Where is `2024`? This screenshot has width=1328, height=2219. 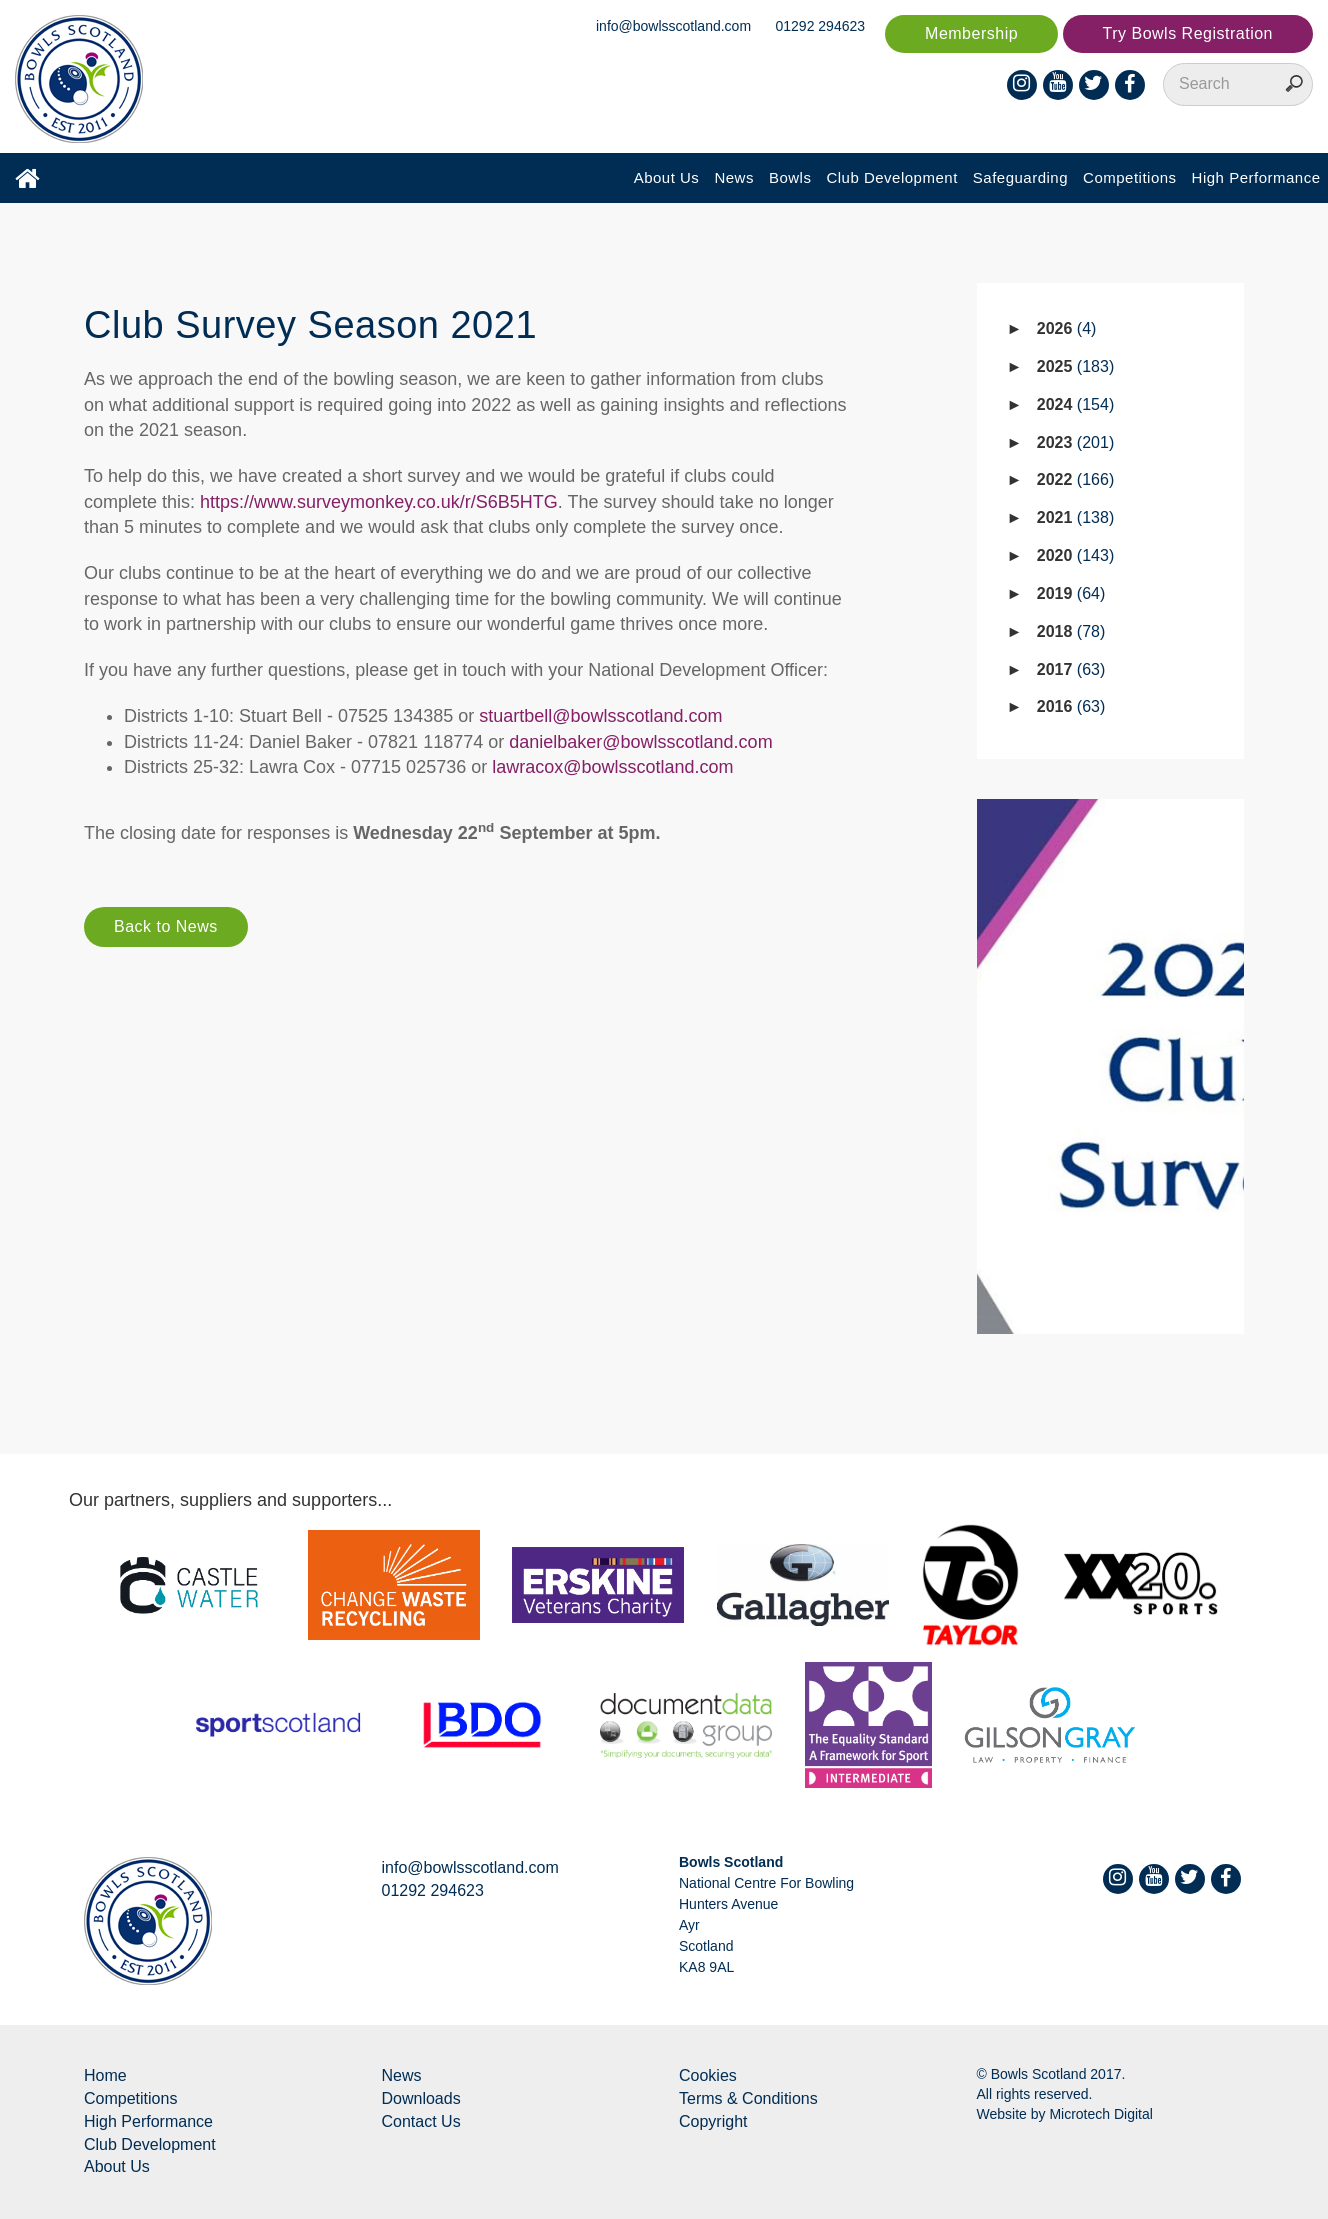 2024 is located at coordinates (1075, 404).